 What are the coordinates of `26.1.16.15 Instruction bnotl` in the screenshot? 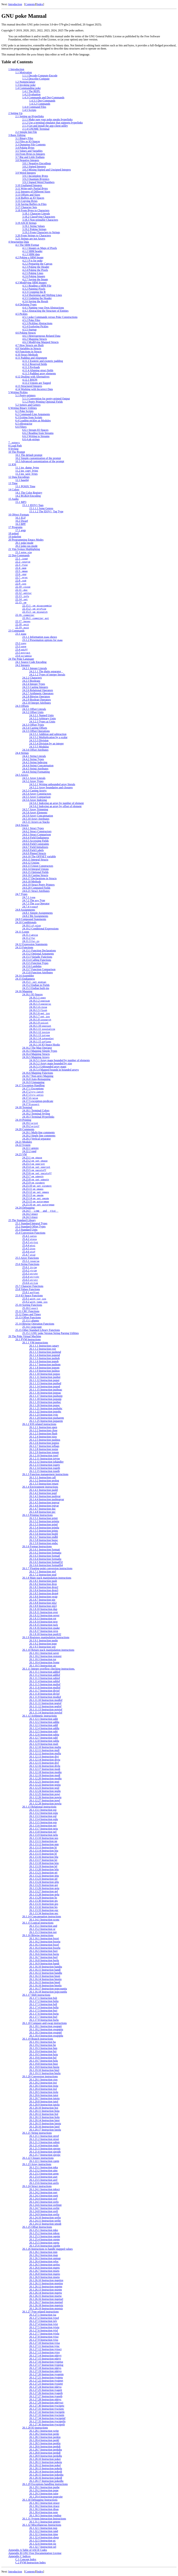 It's located at (44, 1982).